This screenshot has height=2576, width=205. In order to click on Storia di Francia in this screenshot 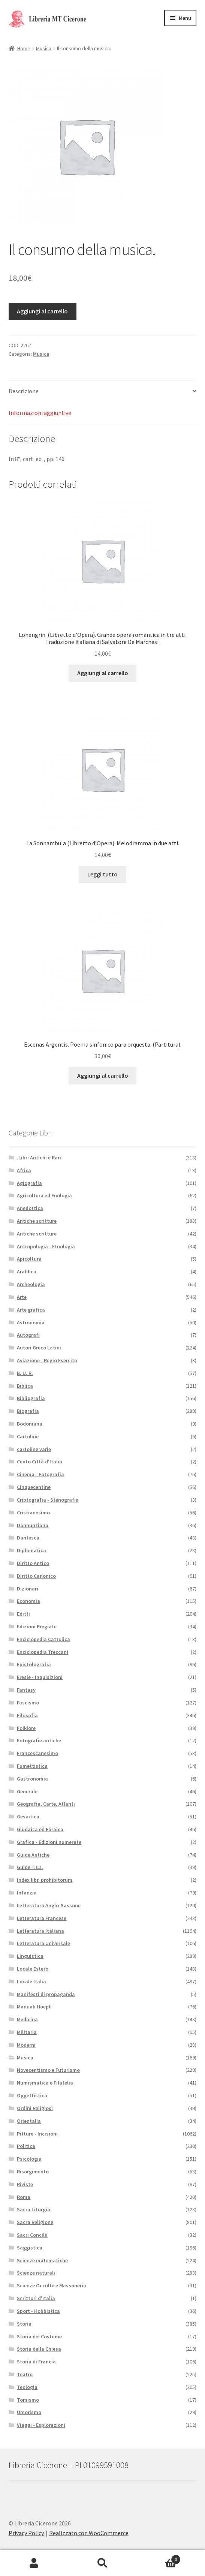, I will do `click(36, 2361)`.